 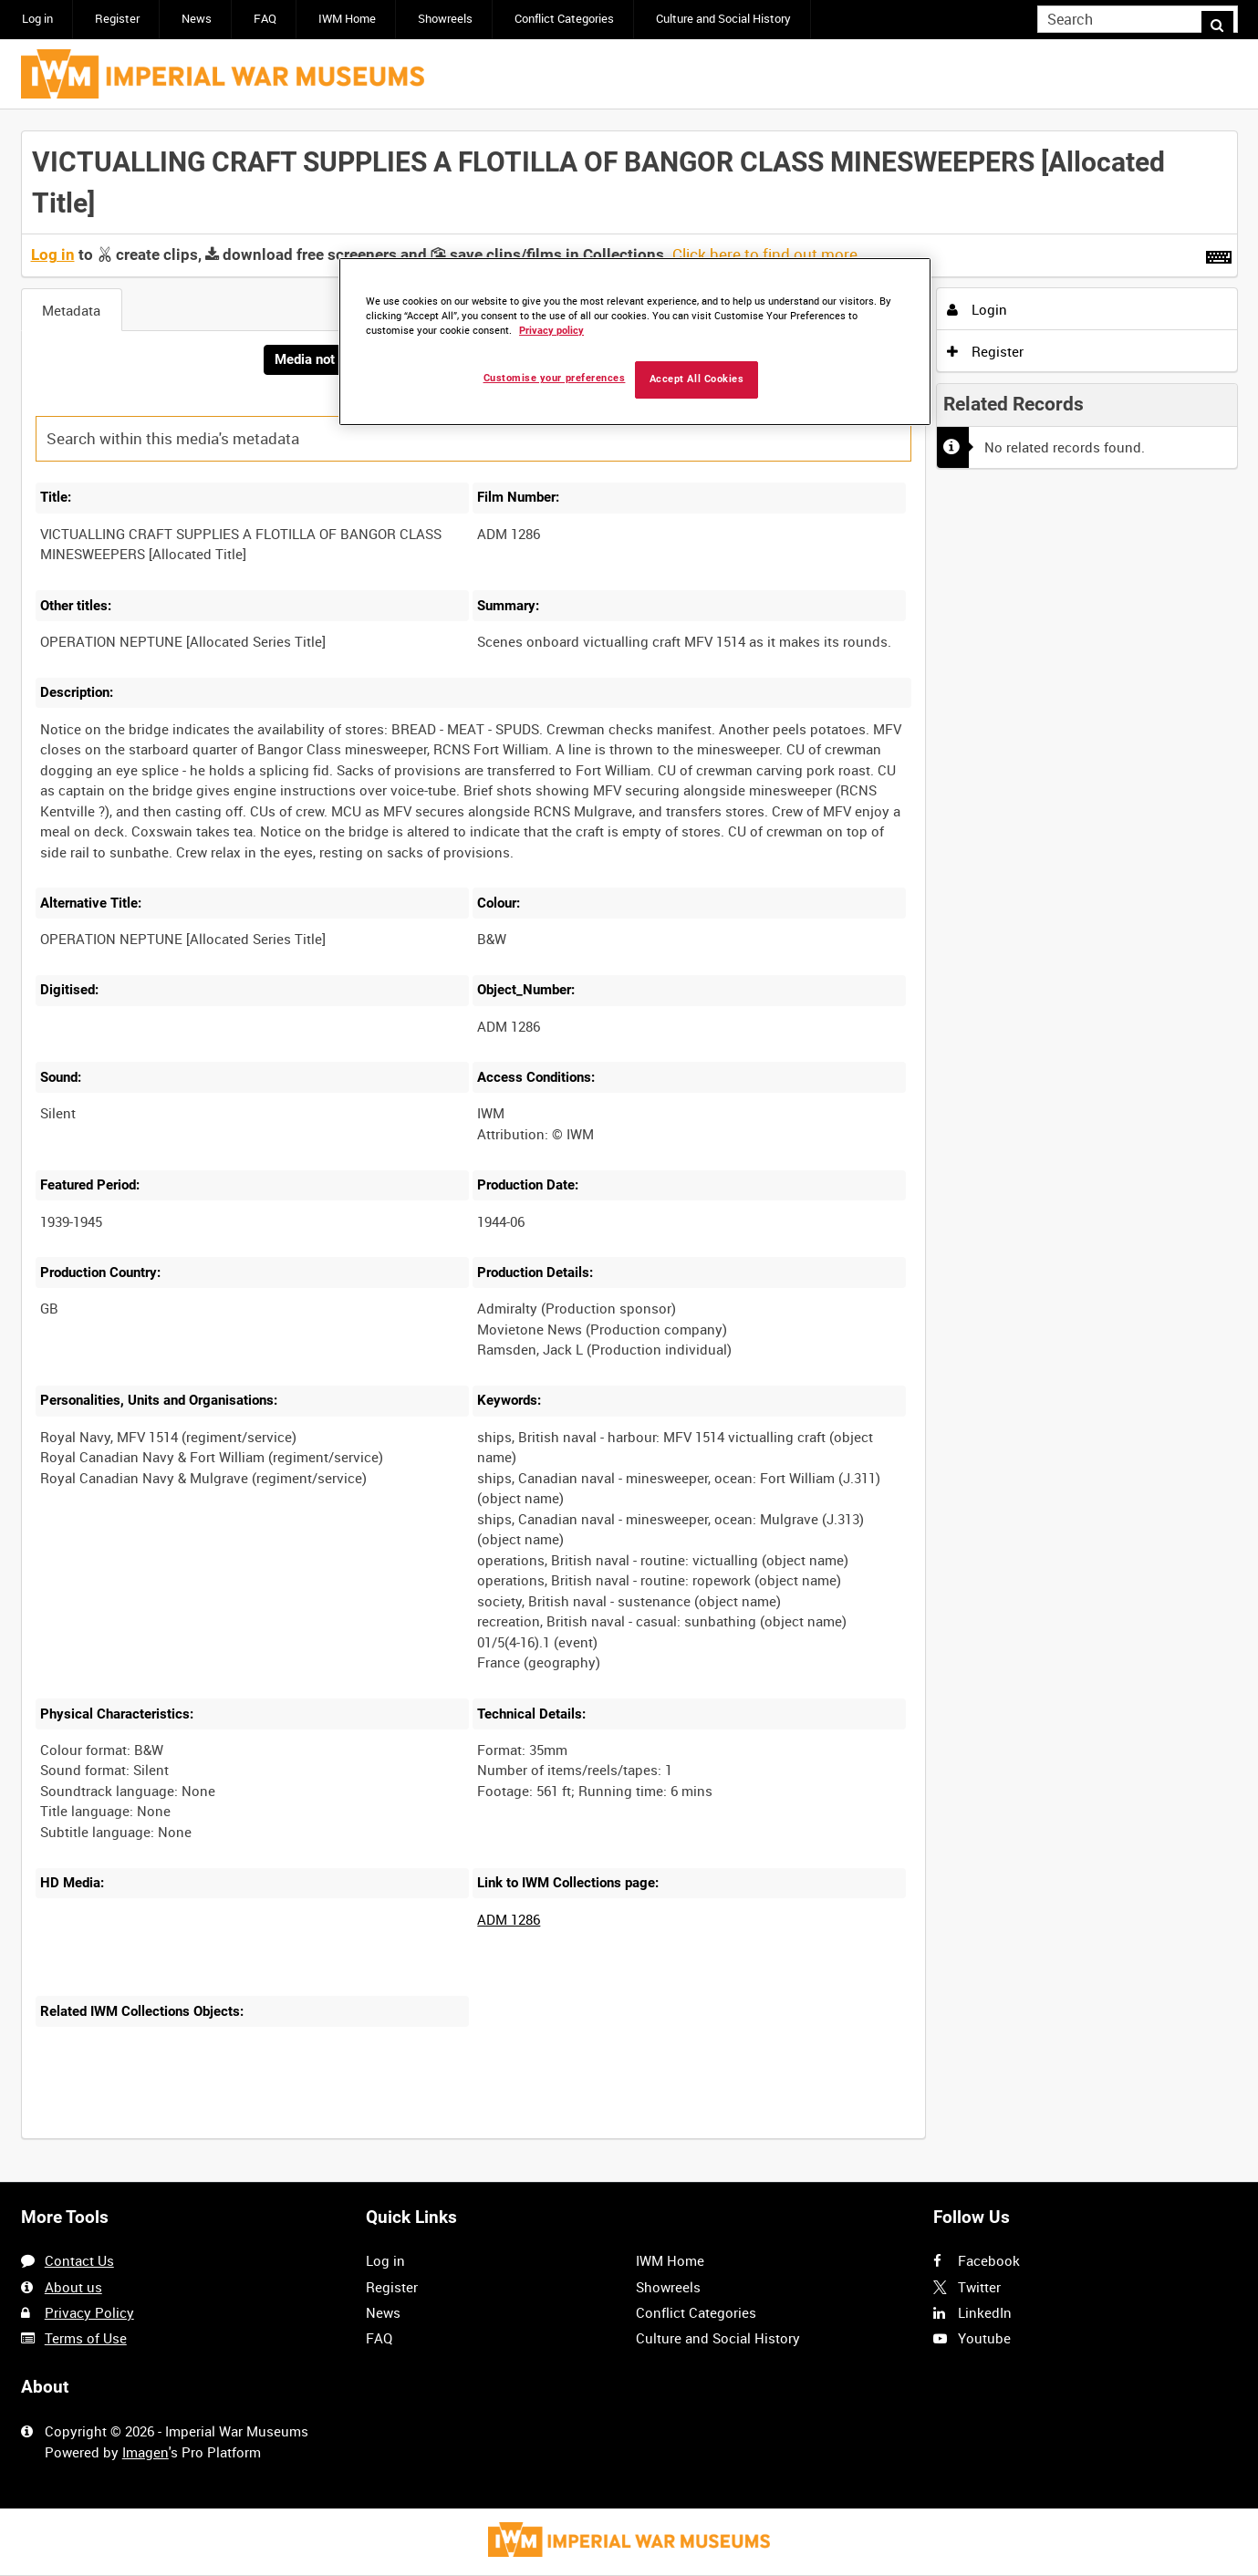 What do you see at coordinates (564, 18) in the screenshot?
I see `Conflict Categories` at bounding box center [564, 18].